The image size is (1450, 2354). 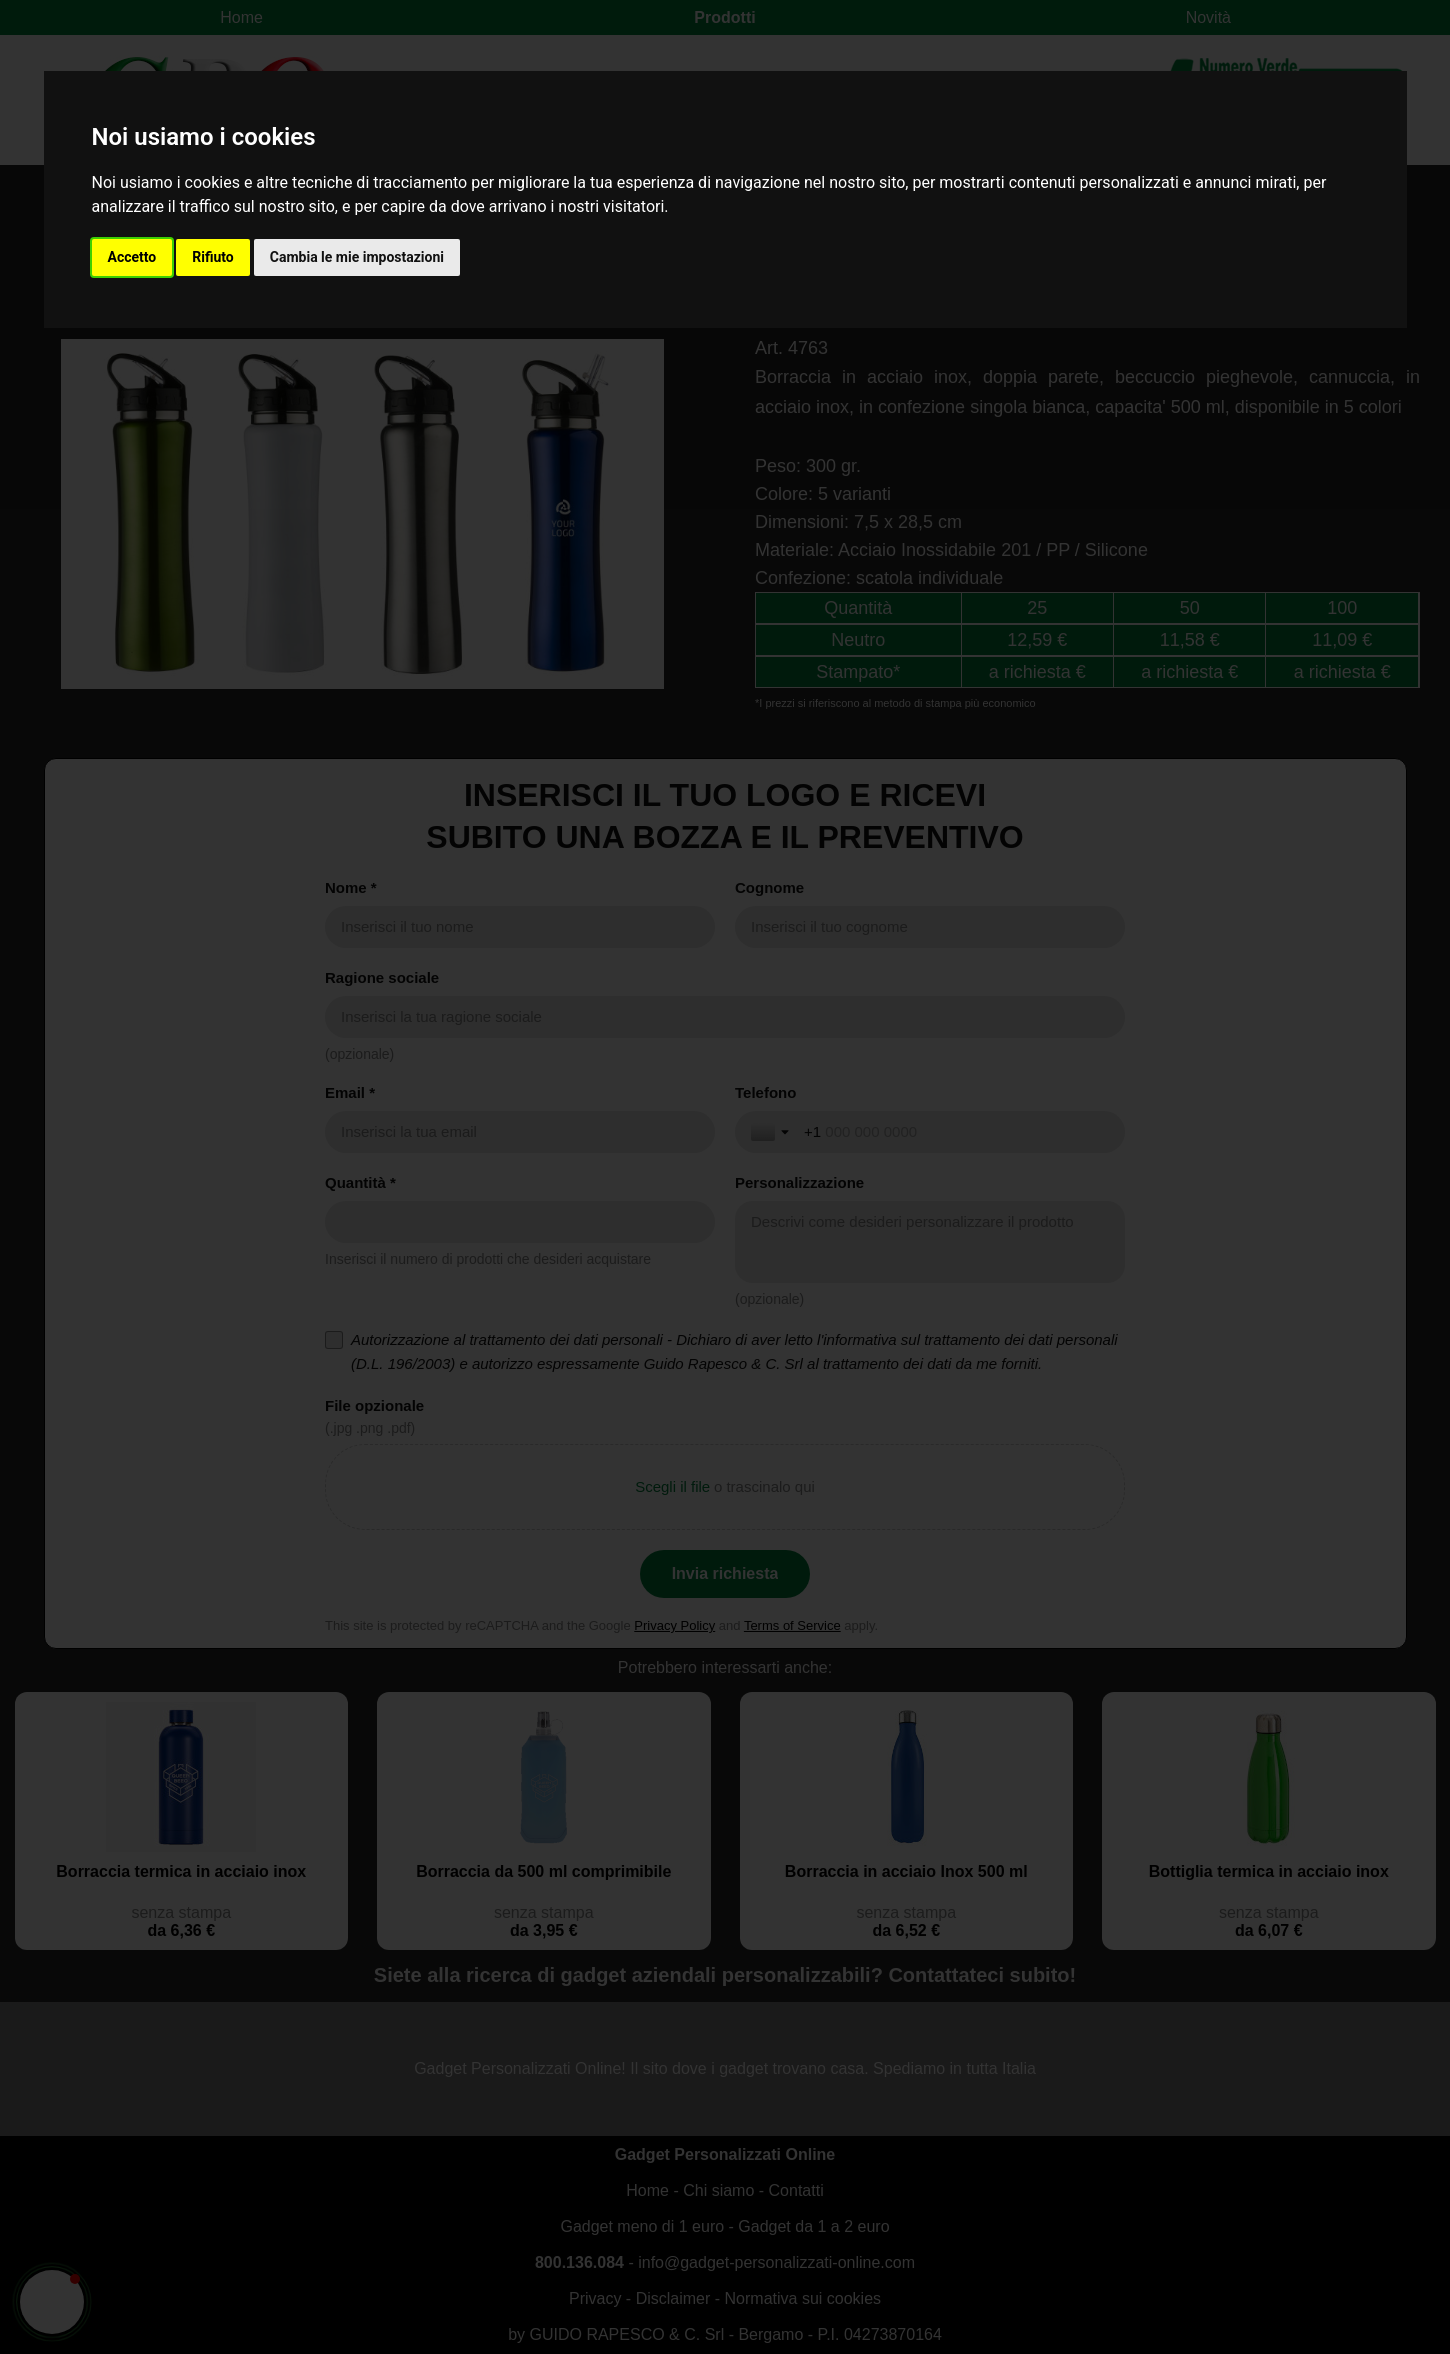 I want to click on Cambia le mie impostazioni [button], so click(x=357, y=257).